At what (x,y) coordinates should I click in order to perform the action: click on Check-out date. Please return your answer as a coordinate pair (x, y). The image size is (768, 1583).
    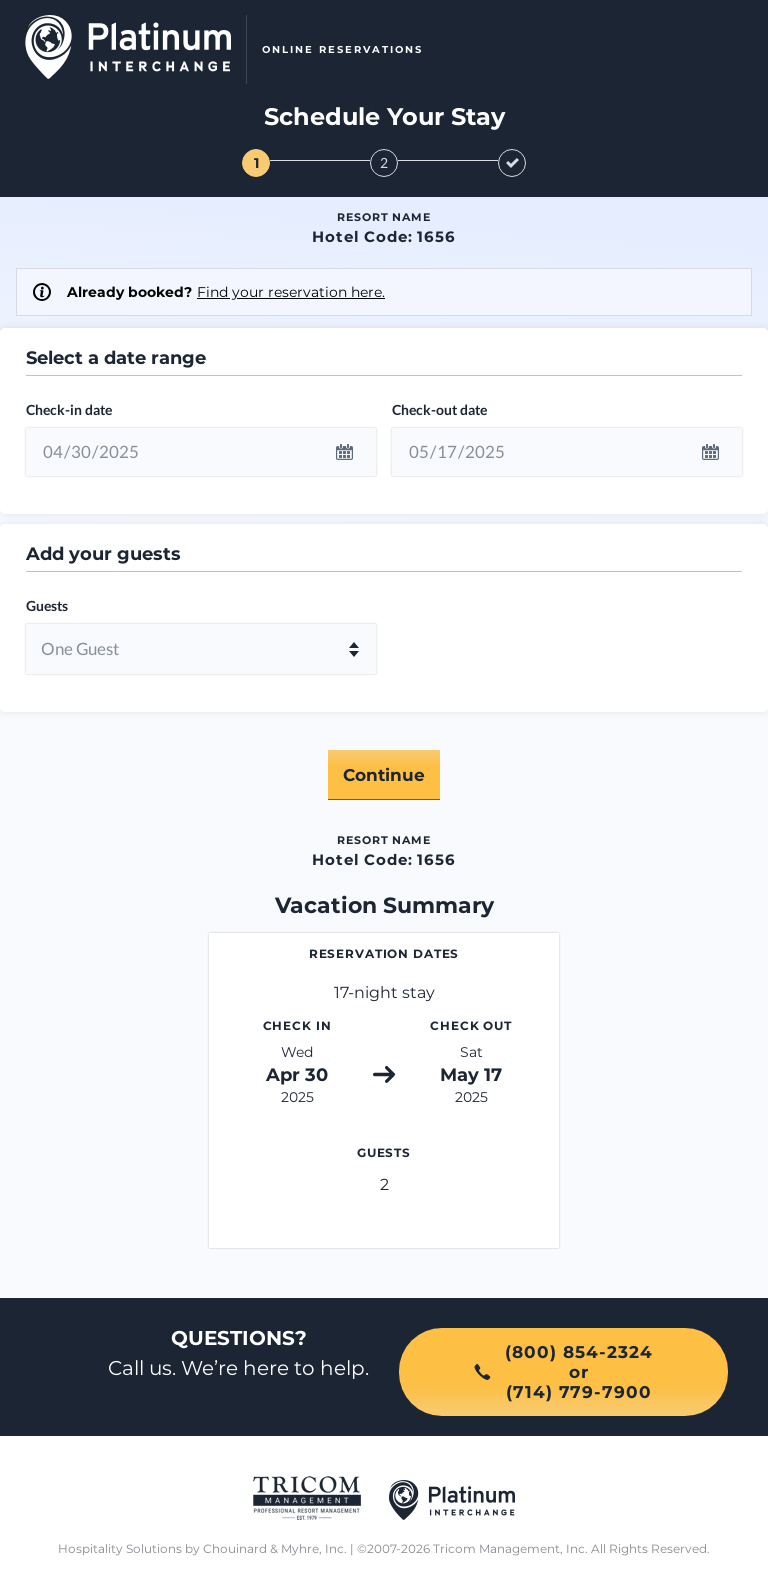
    Looking at the image, I should click on (439, 409).